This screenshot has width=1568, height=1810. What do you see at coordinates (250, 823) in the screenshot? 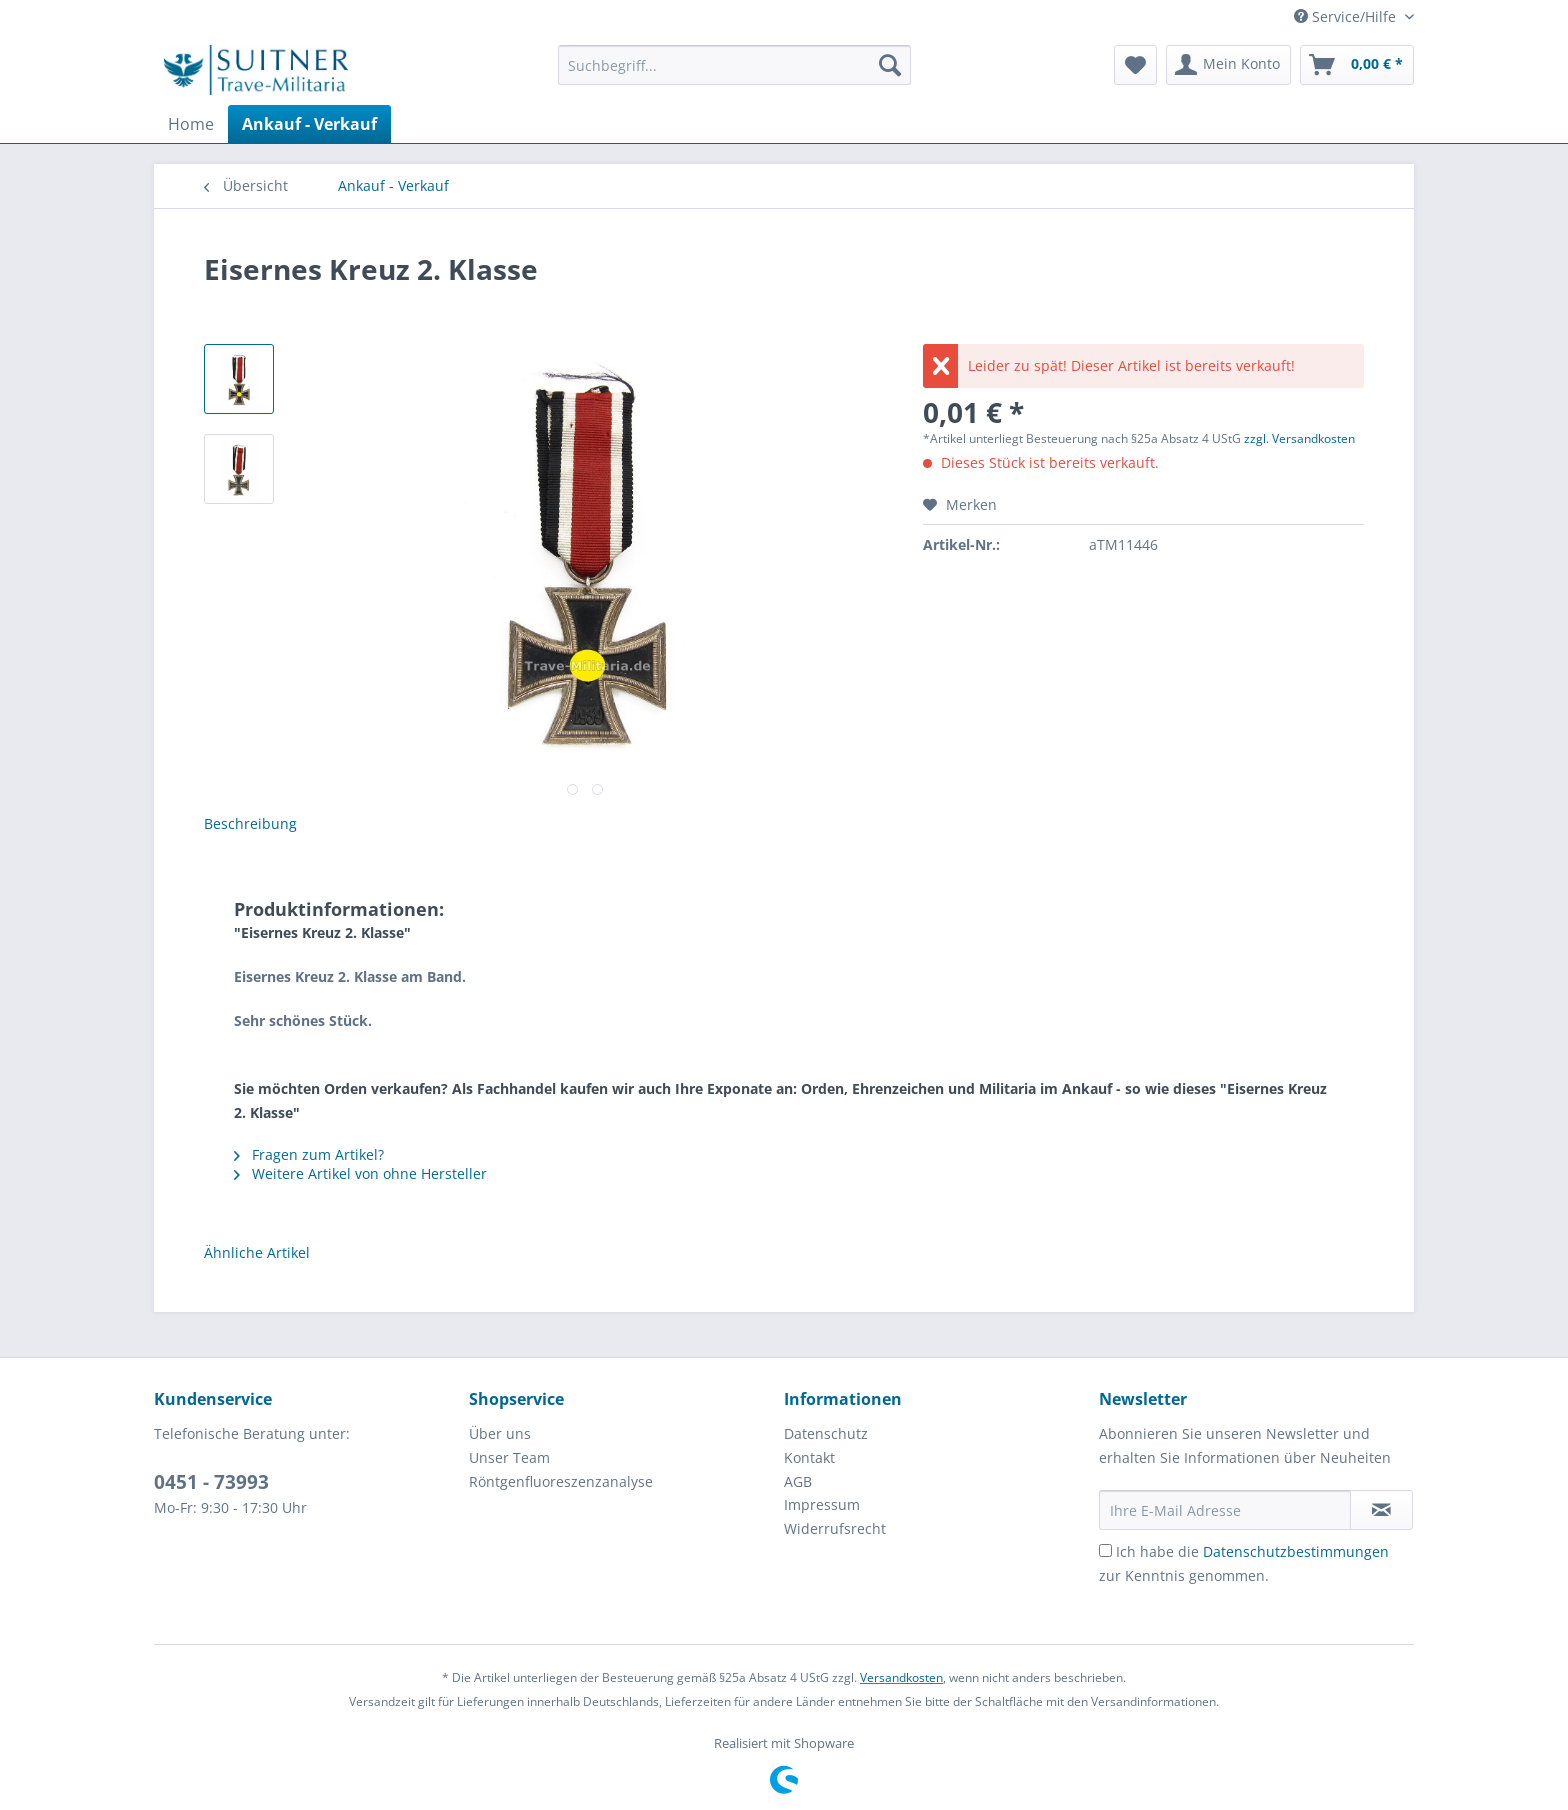
I see `Beschreibung` at bounding box center [250, 823].